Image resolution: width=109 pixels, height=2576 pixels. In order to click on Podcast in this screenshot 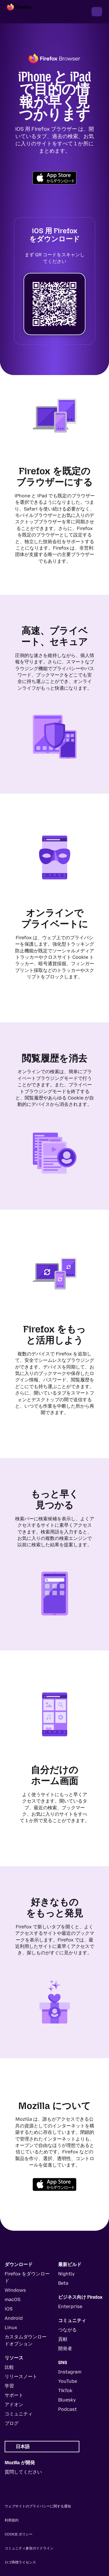, I will do `click(67, 2409)`.